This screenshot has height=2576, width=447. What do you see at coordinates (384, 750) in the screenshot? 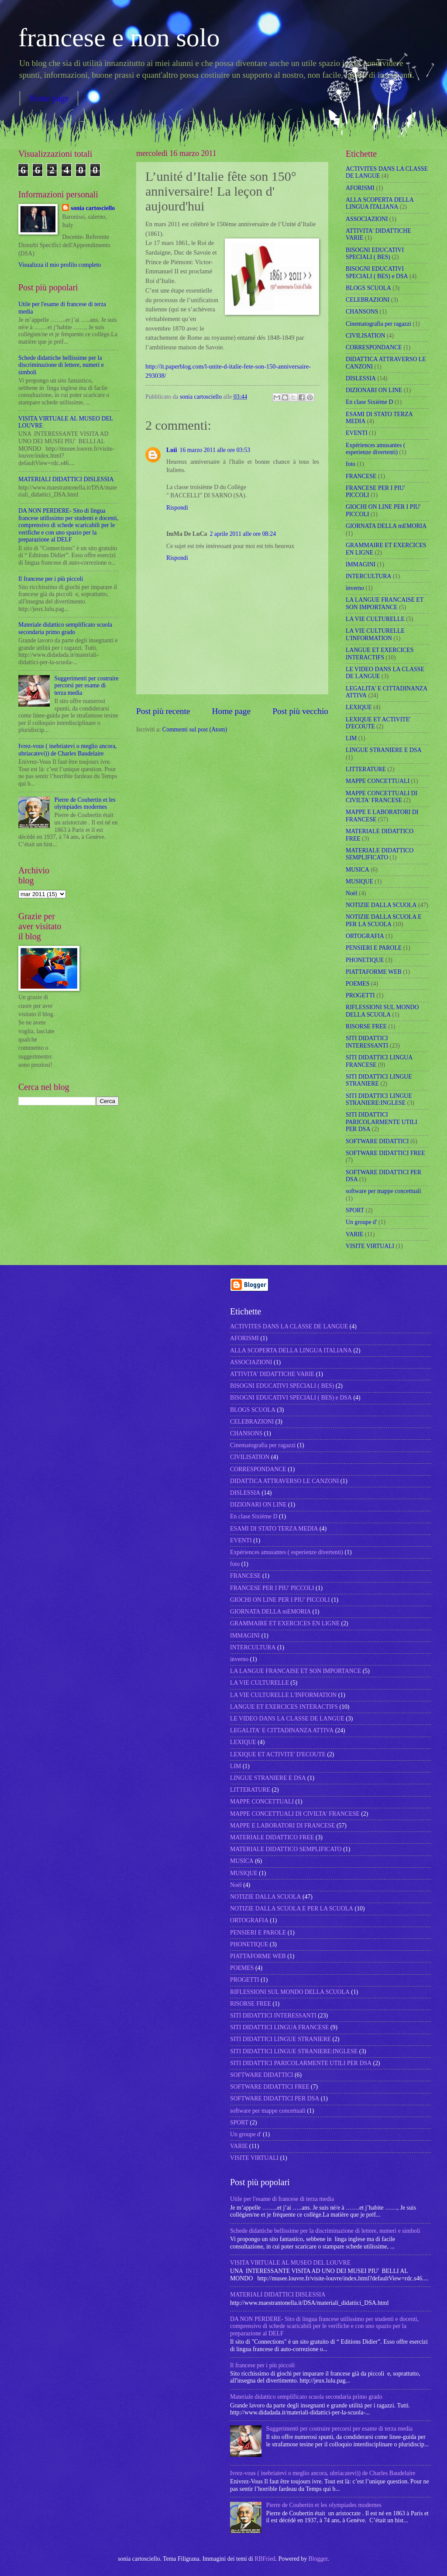
I see `LINGUE STRANIERE E DSA` at bounding box center [384, 750].